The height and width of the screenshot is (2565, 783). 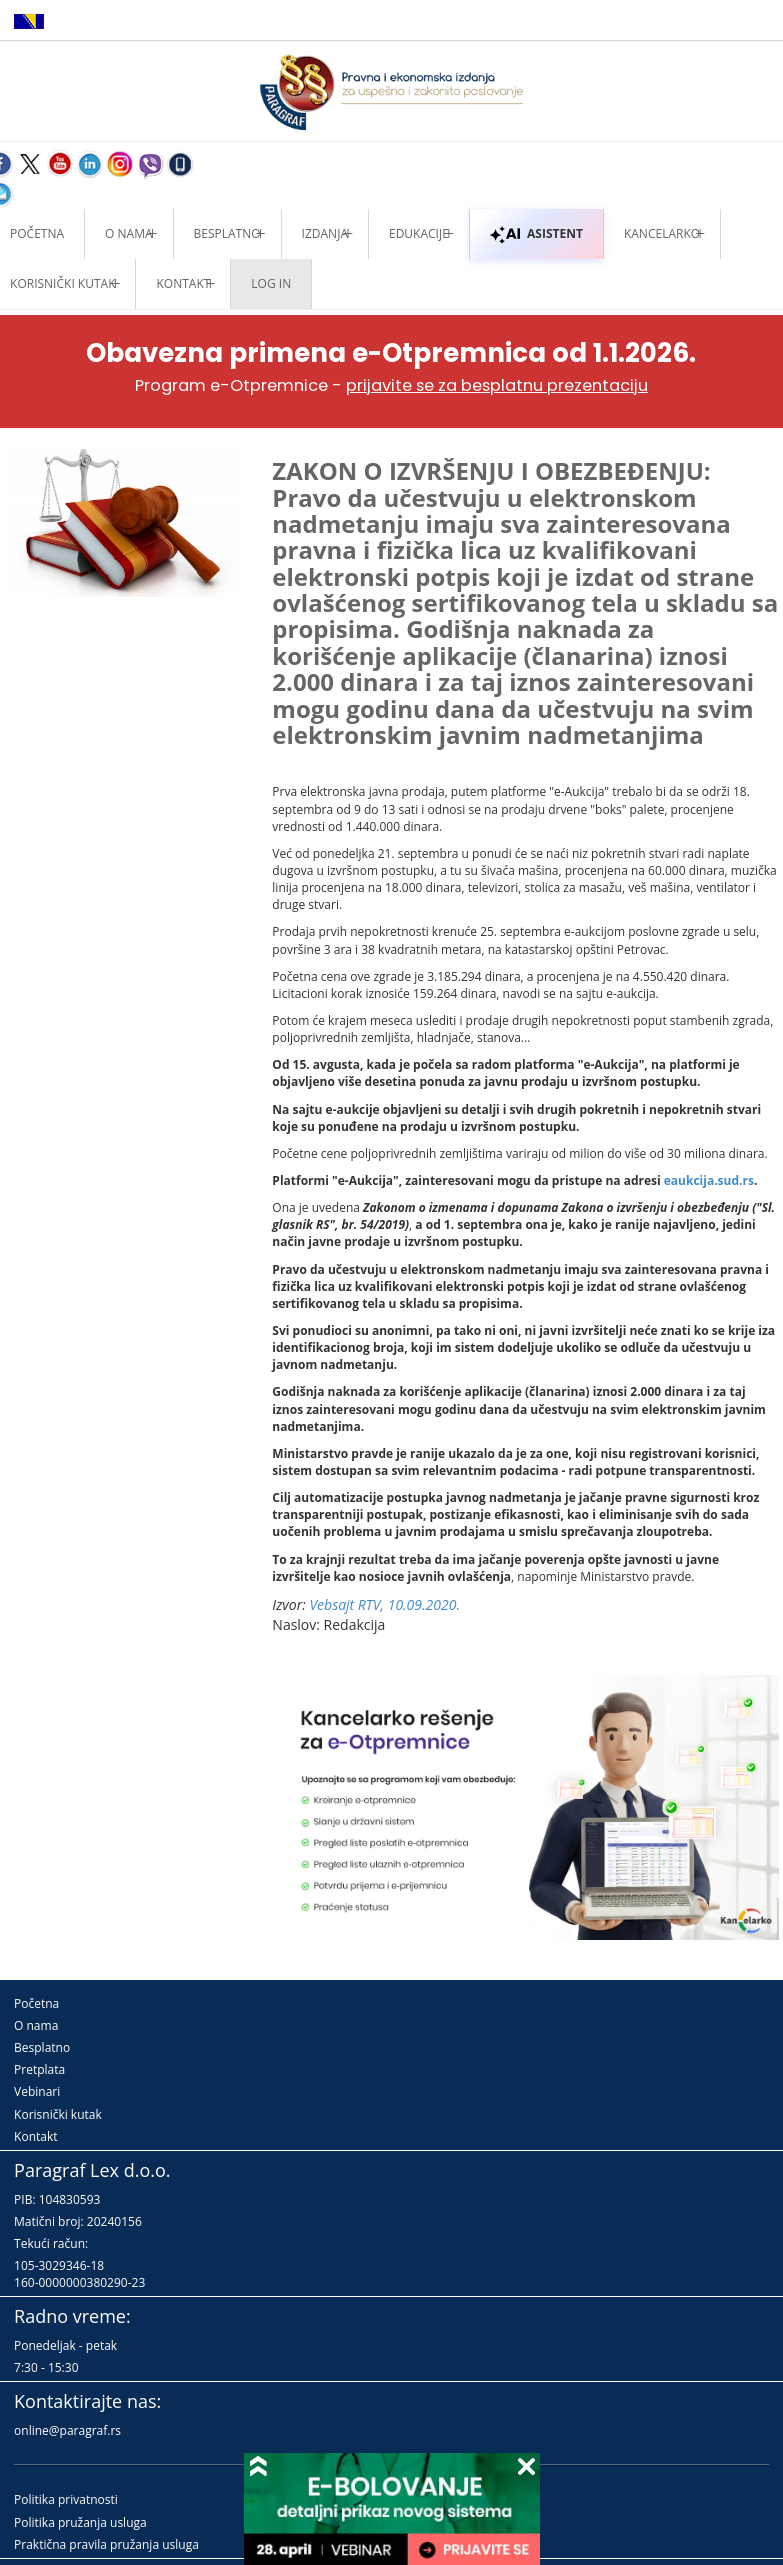 What do you see at coordinates (35, 2136) in the screenshot?
I see `Kontakt` at bounding box center [35, 2136].